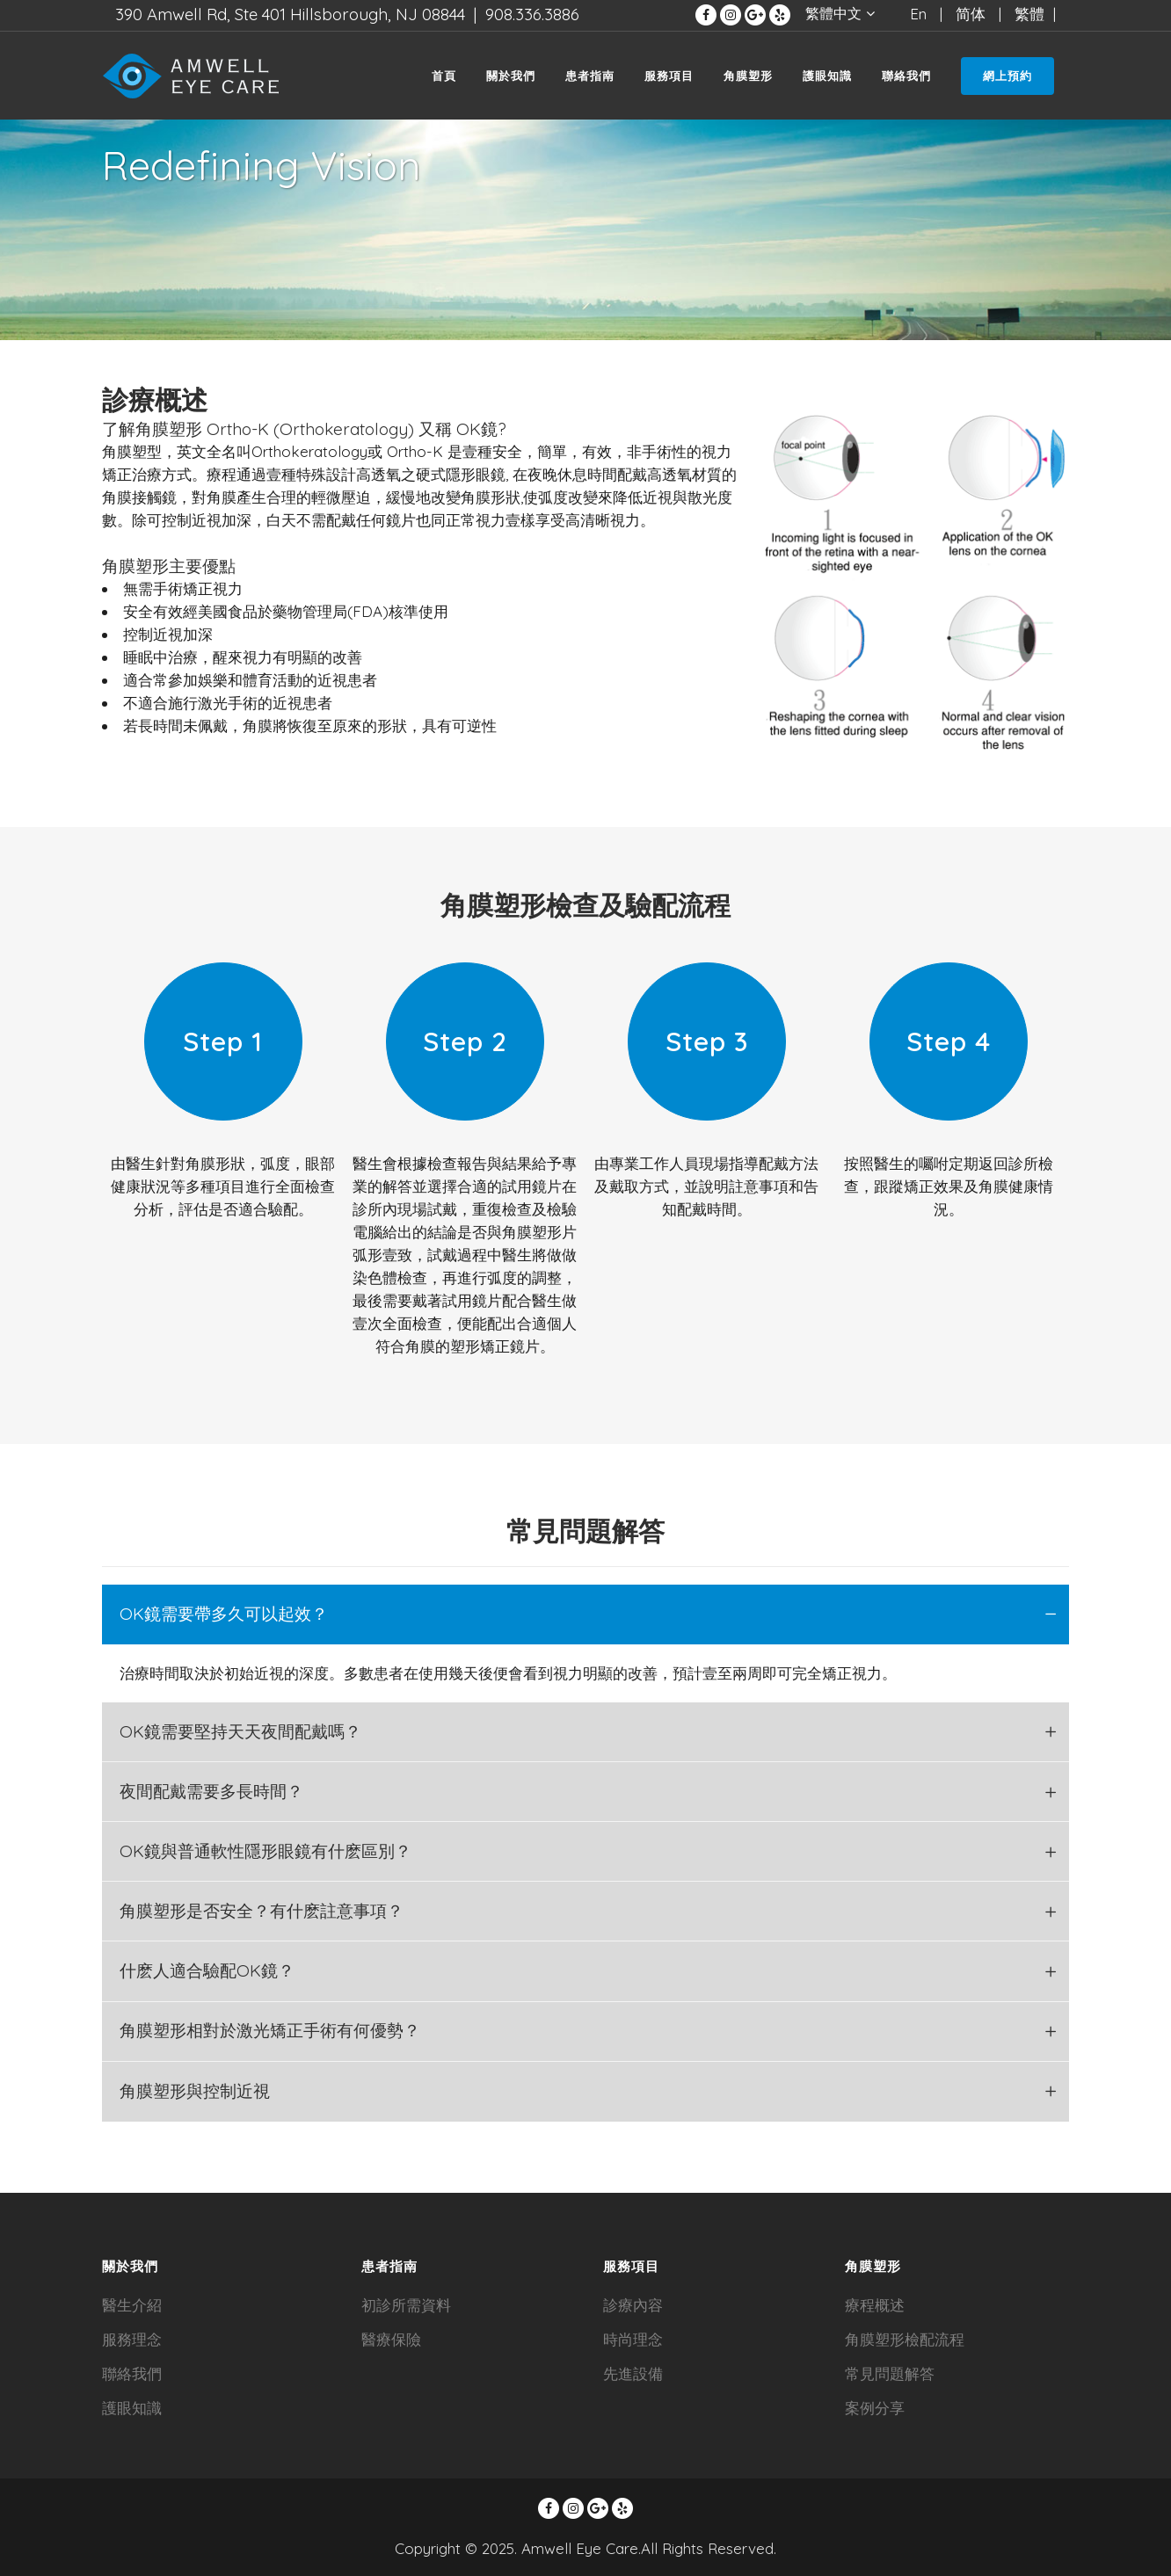 Image resolution: width=1171 pixels, height=2576 pixels. Describe the element at coordinates (391, 2339) in the screenshot. I see `醫療保險` at that location.